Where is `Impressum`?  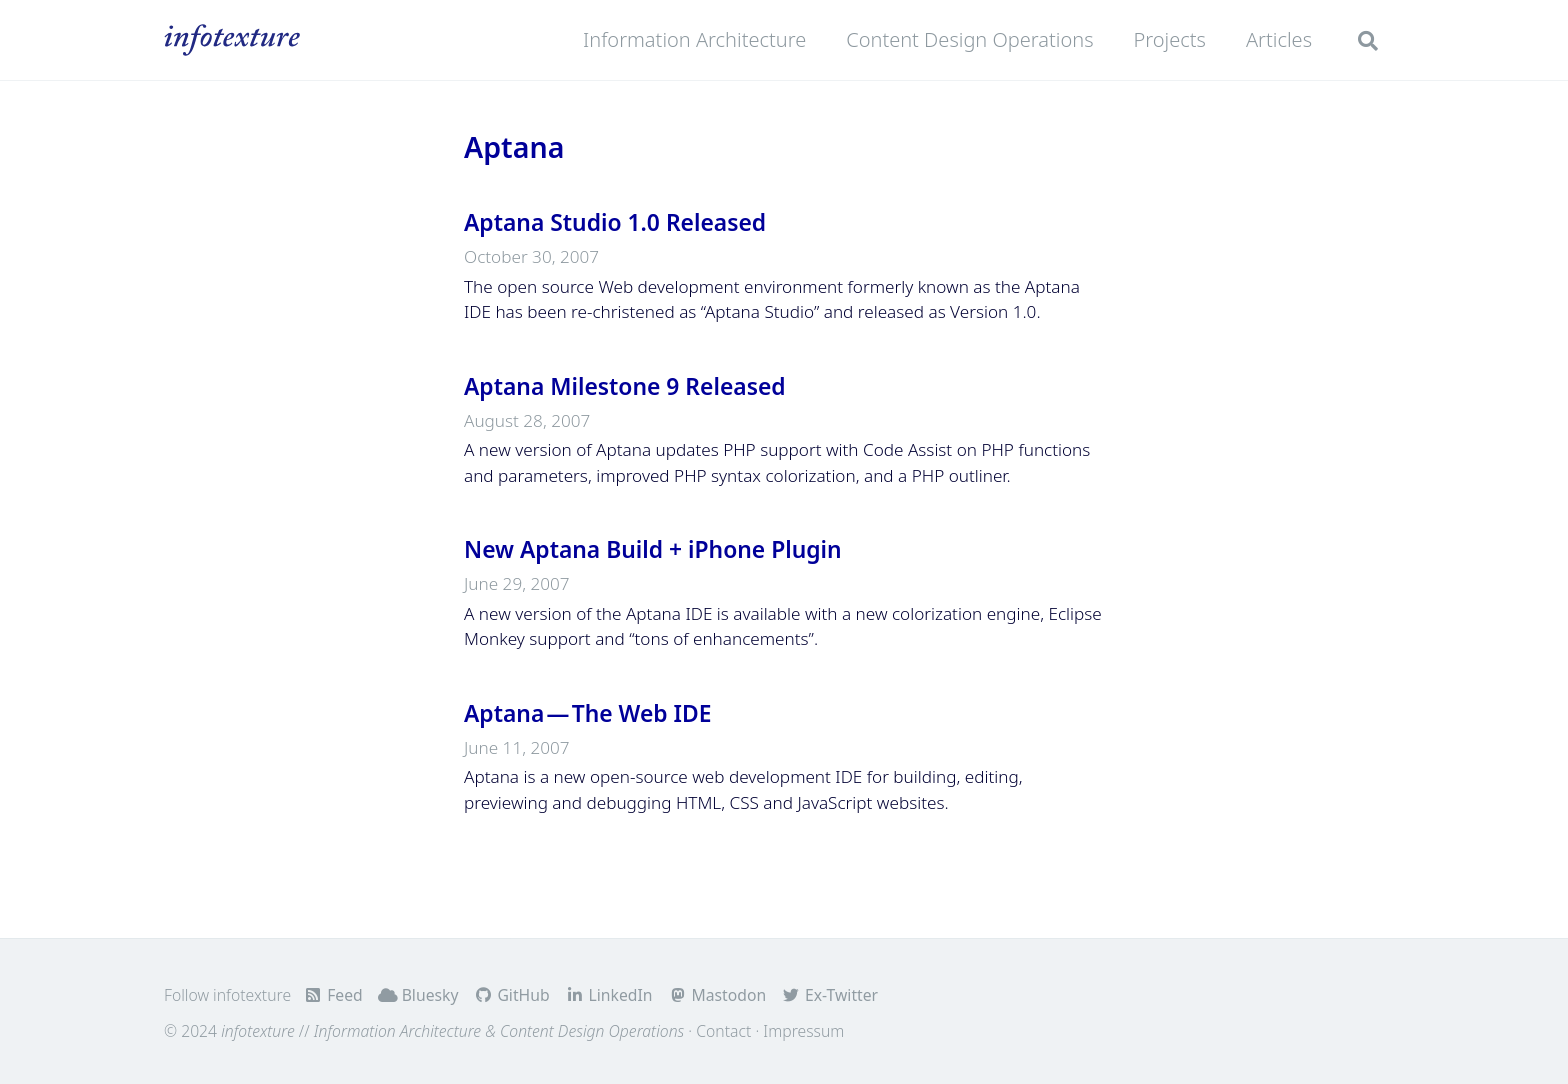 Impressum is located at coordinates (803, 1031).